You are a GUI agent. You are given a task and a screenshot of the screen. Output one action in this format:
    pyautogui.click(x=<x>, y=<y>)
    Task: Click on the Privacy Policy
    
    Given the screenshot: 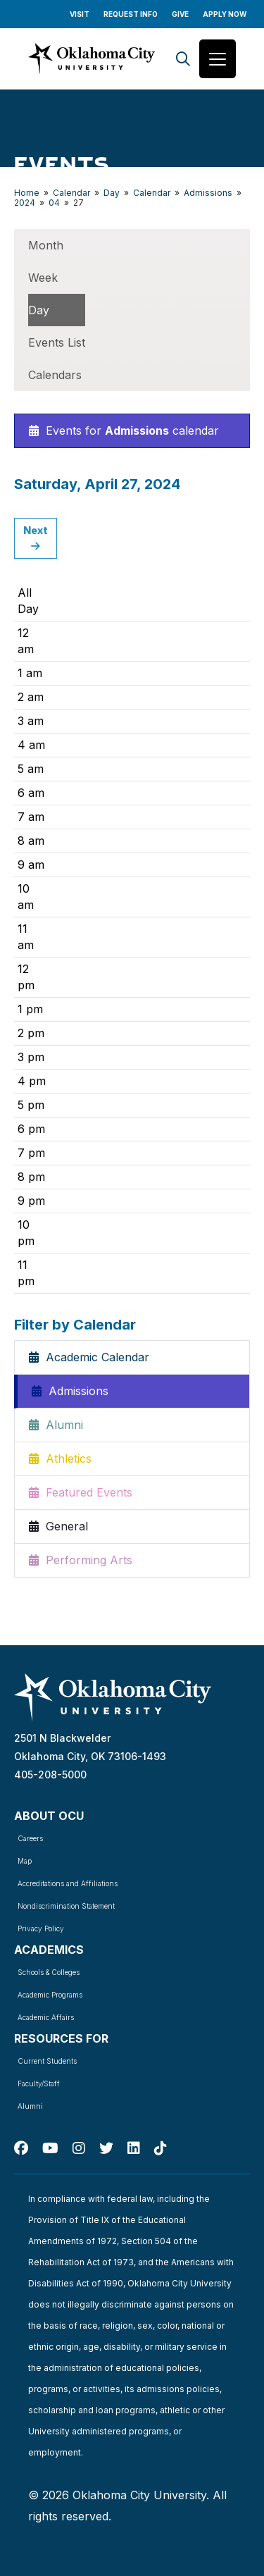 What is the action you would take?
    pyautogui.click(x=41, y=1928)
    